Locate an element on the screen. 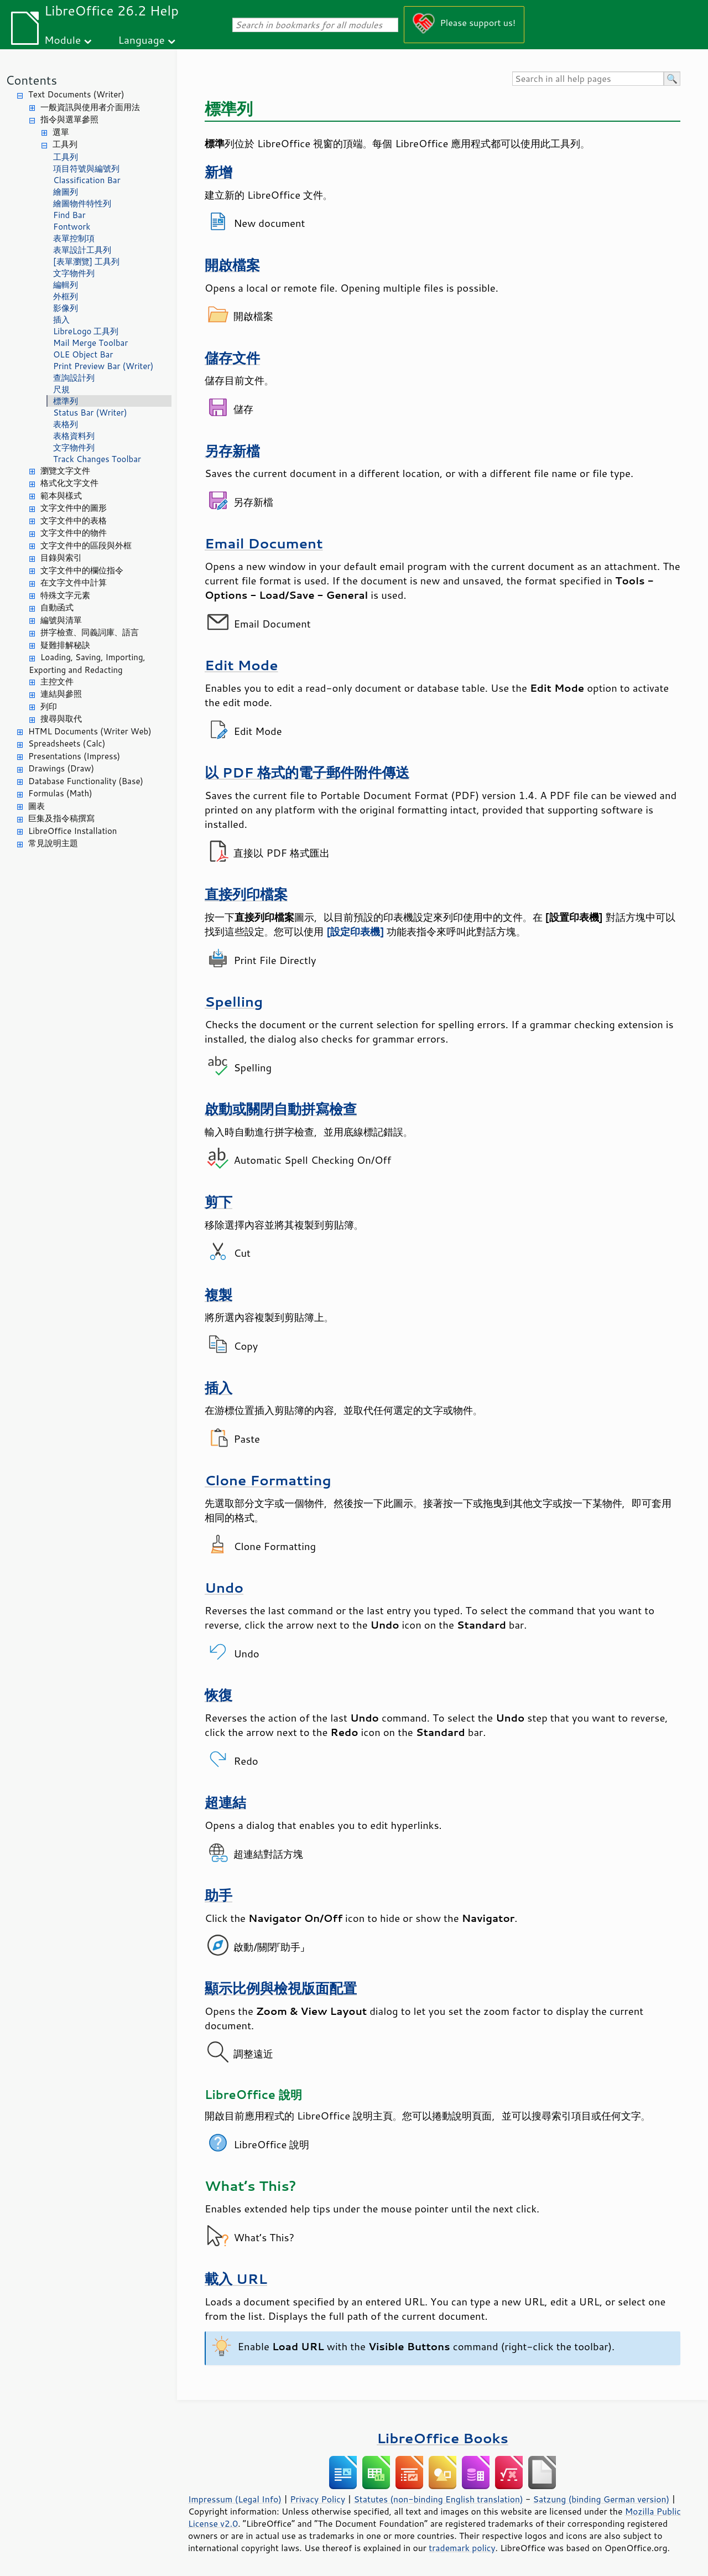 This screenshot has height=2576, width=708. Database Functionality (Base) is located at coordinates (85, 781).